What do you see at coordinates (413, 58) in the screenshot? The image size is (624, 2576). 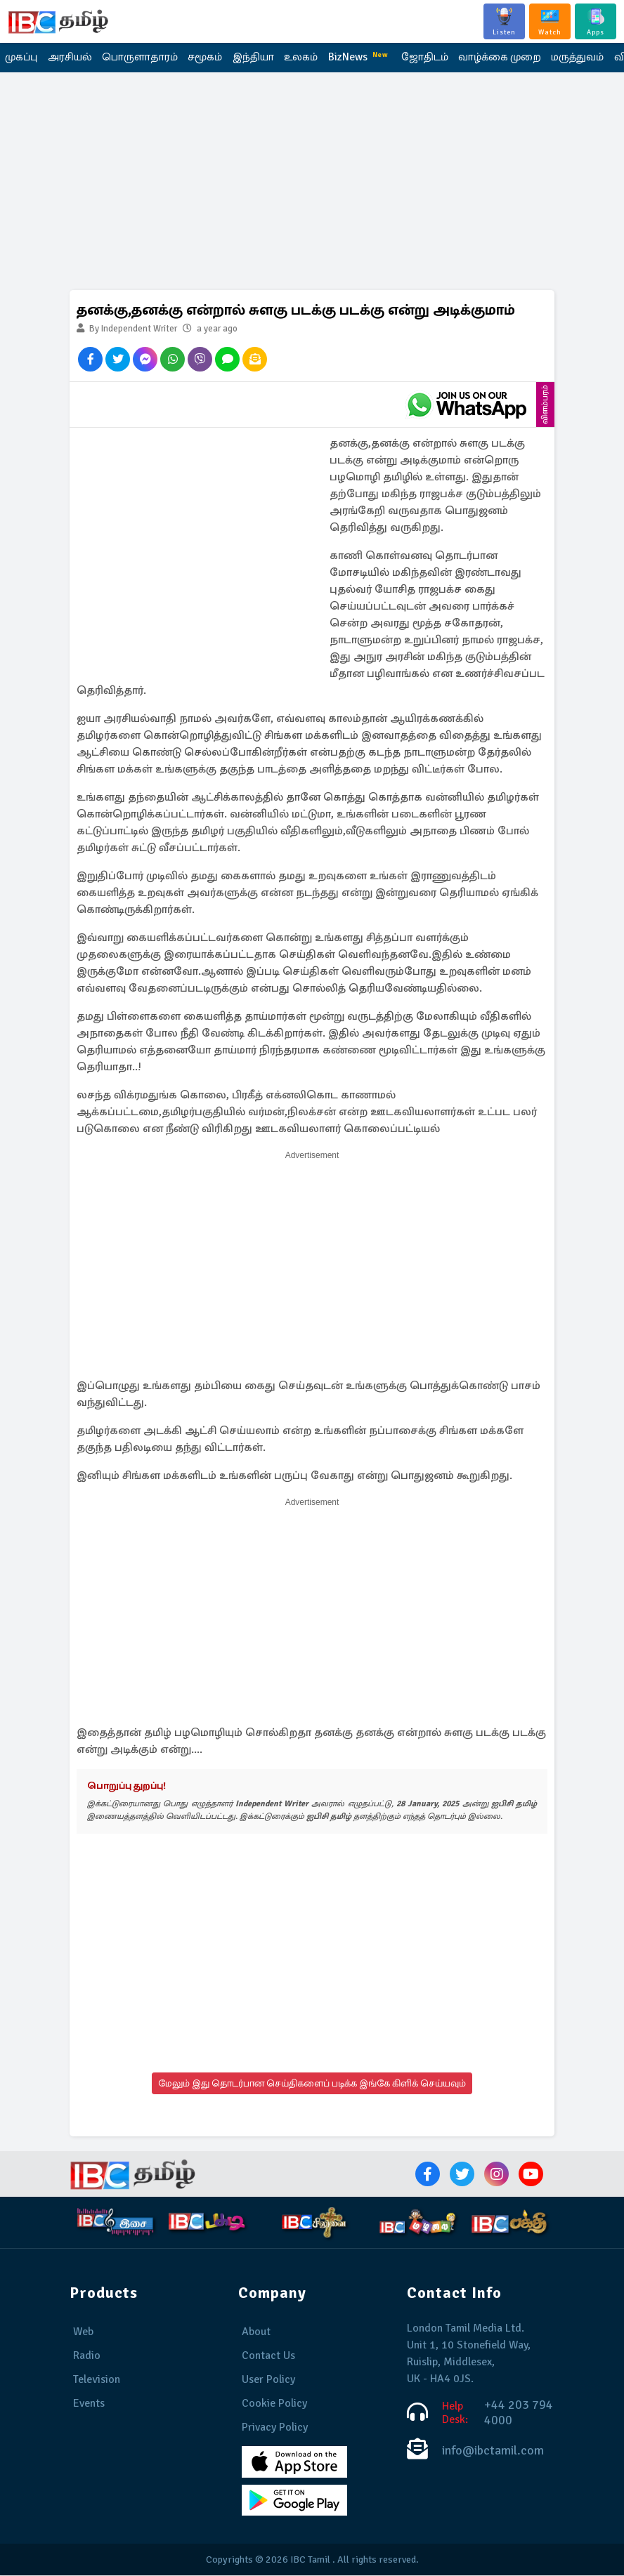 I see `ஜோதிடம்` at bounding box center [413, 58].